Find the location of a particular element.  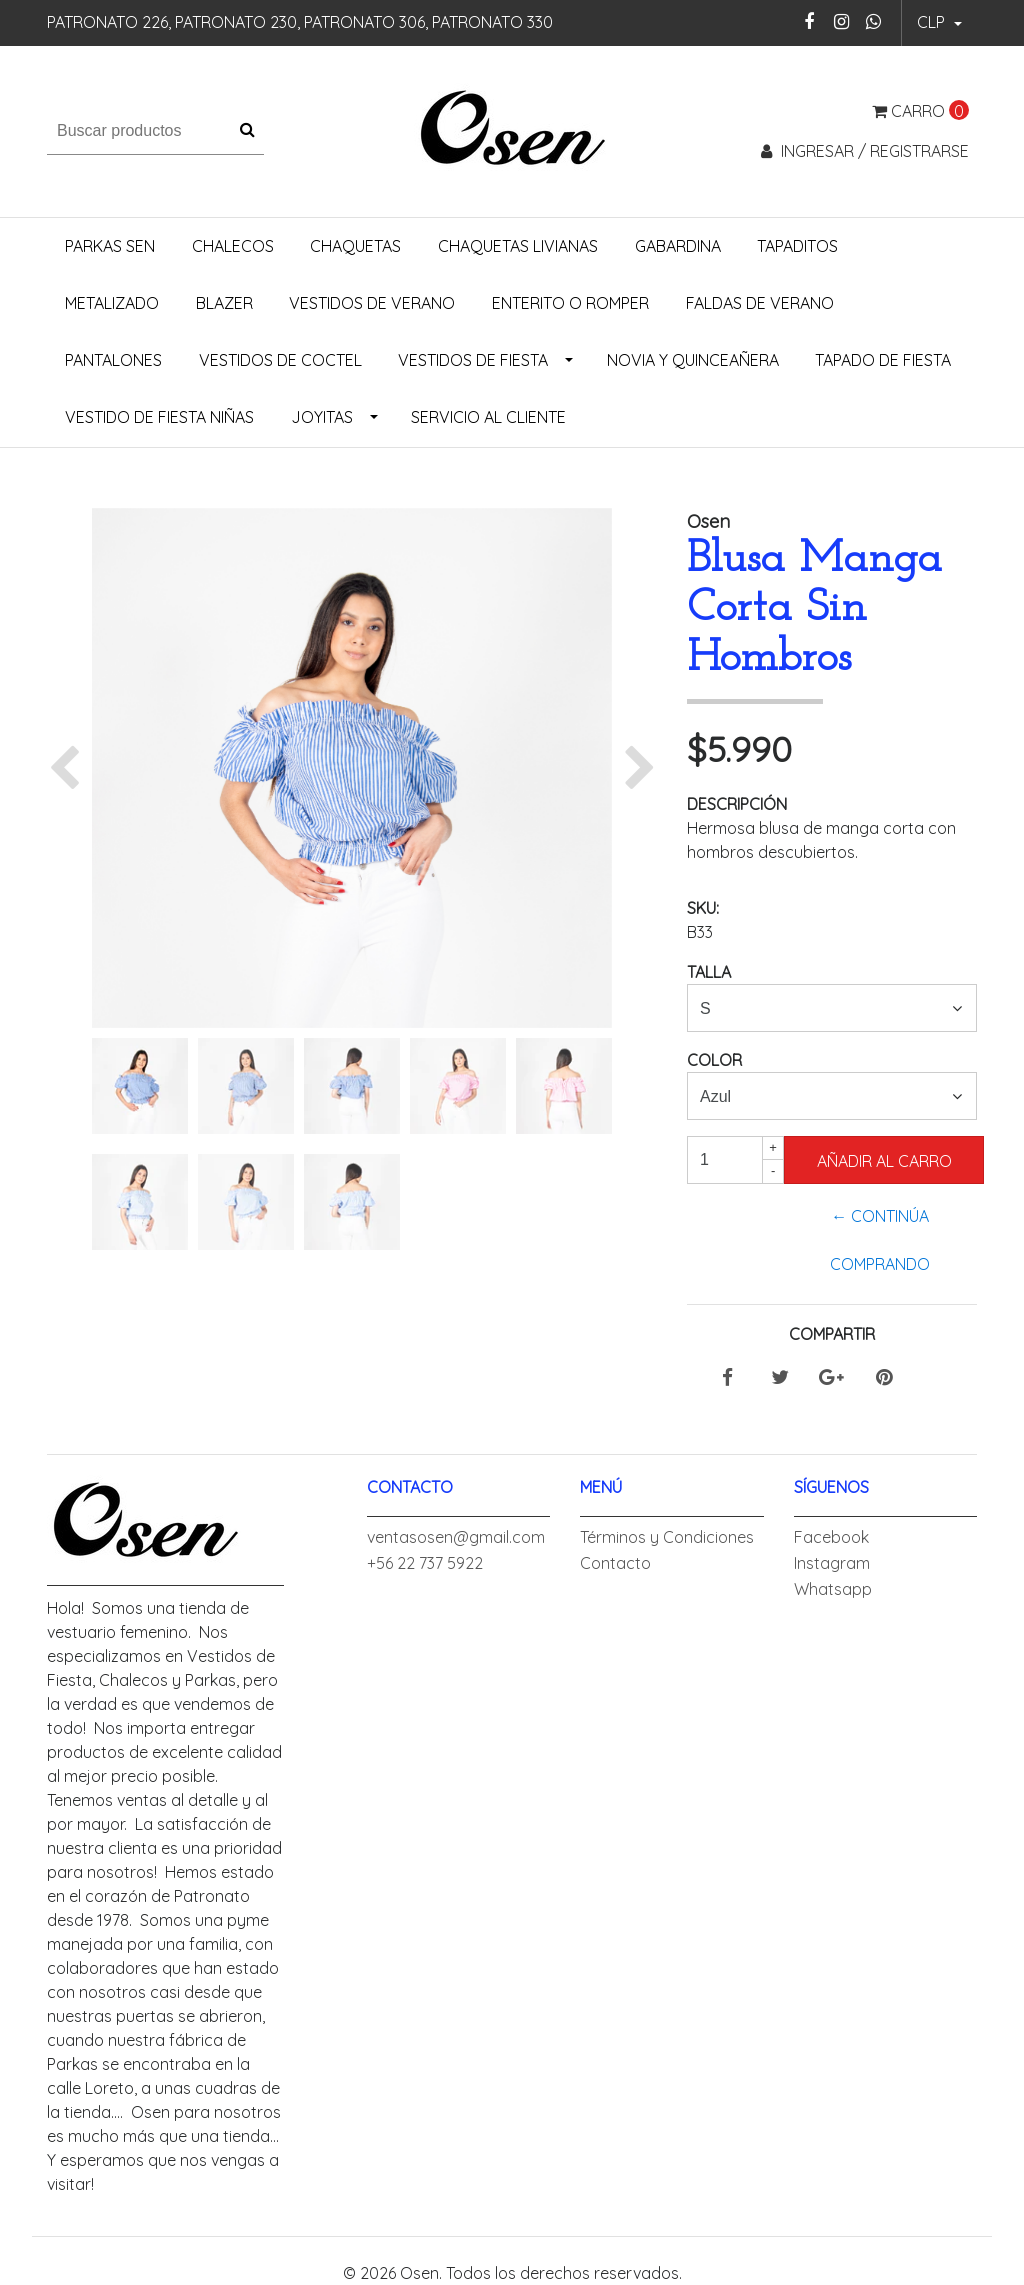

SKU: is located at coordinates (703, 908).